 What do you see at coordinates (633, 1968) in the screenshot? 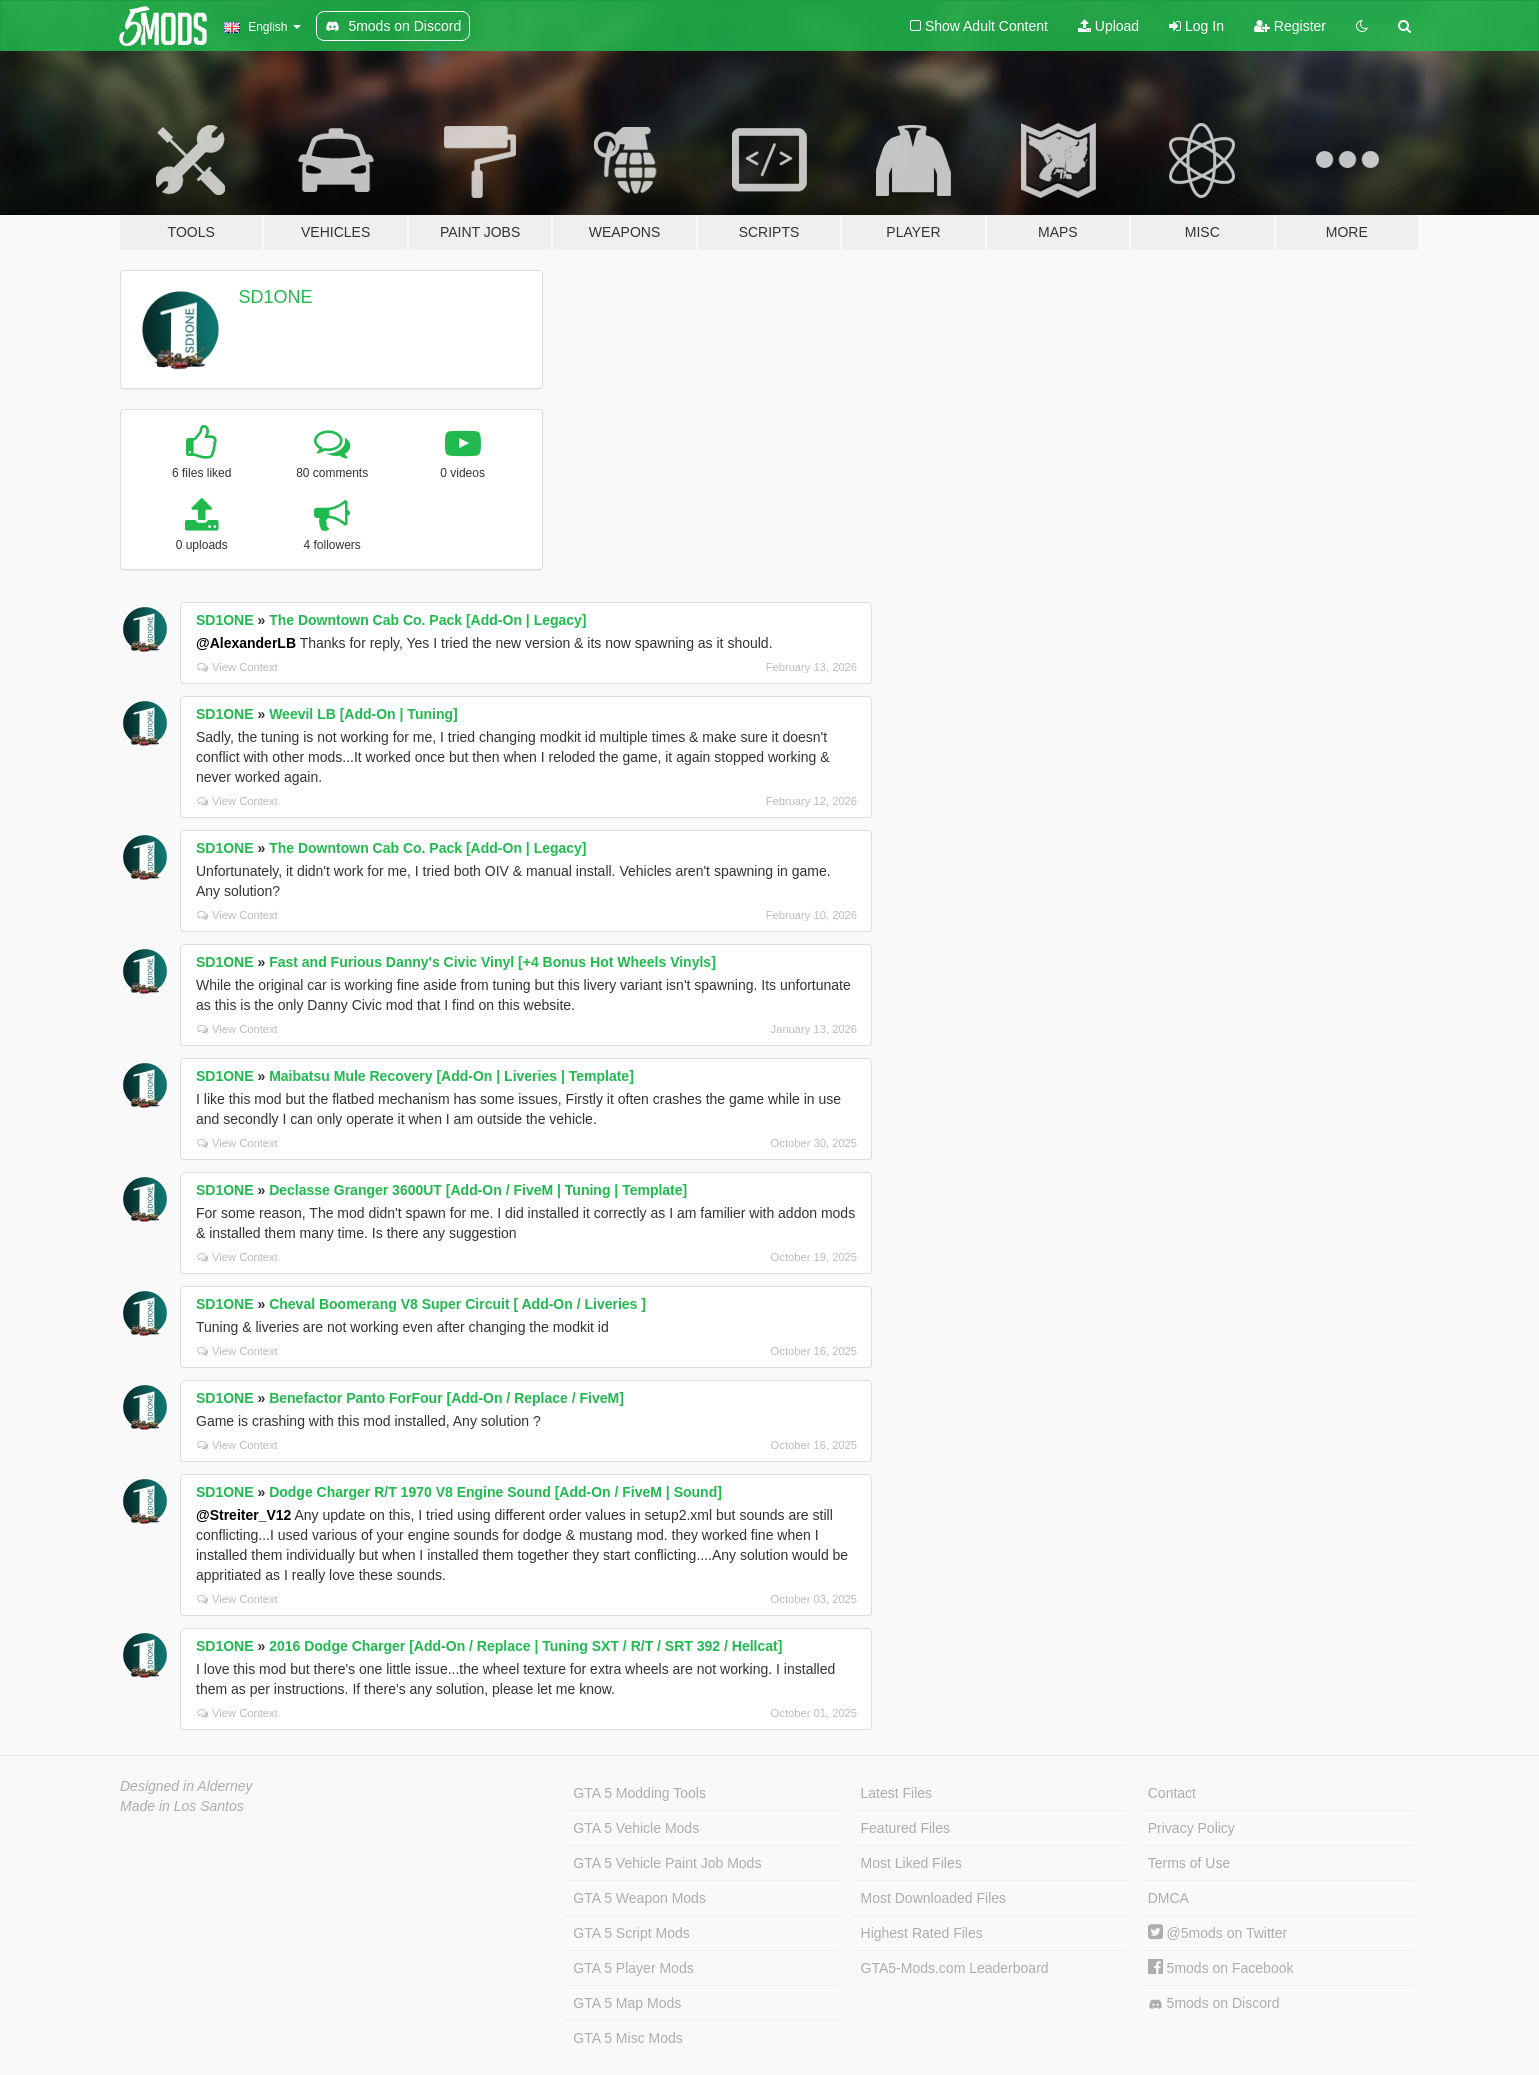
I see `GTA 5 Player Mods` at bounding box center [633, 1968].